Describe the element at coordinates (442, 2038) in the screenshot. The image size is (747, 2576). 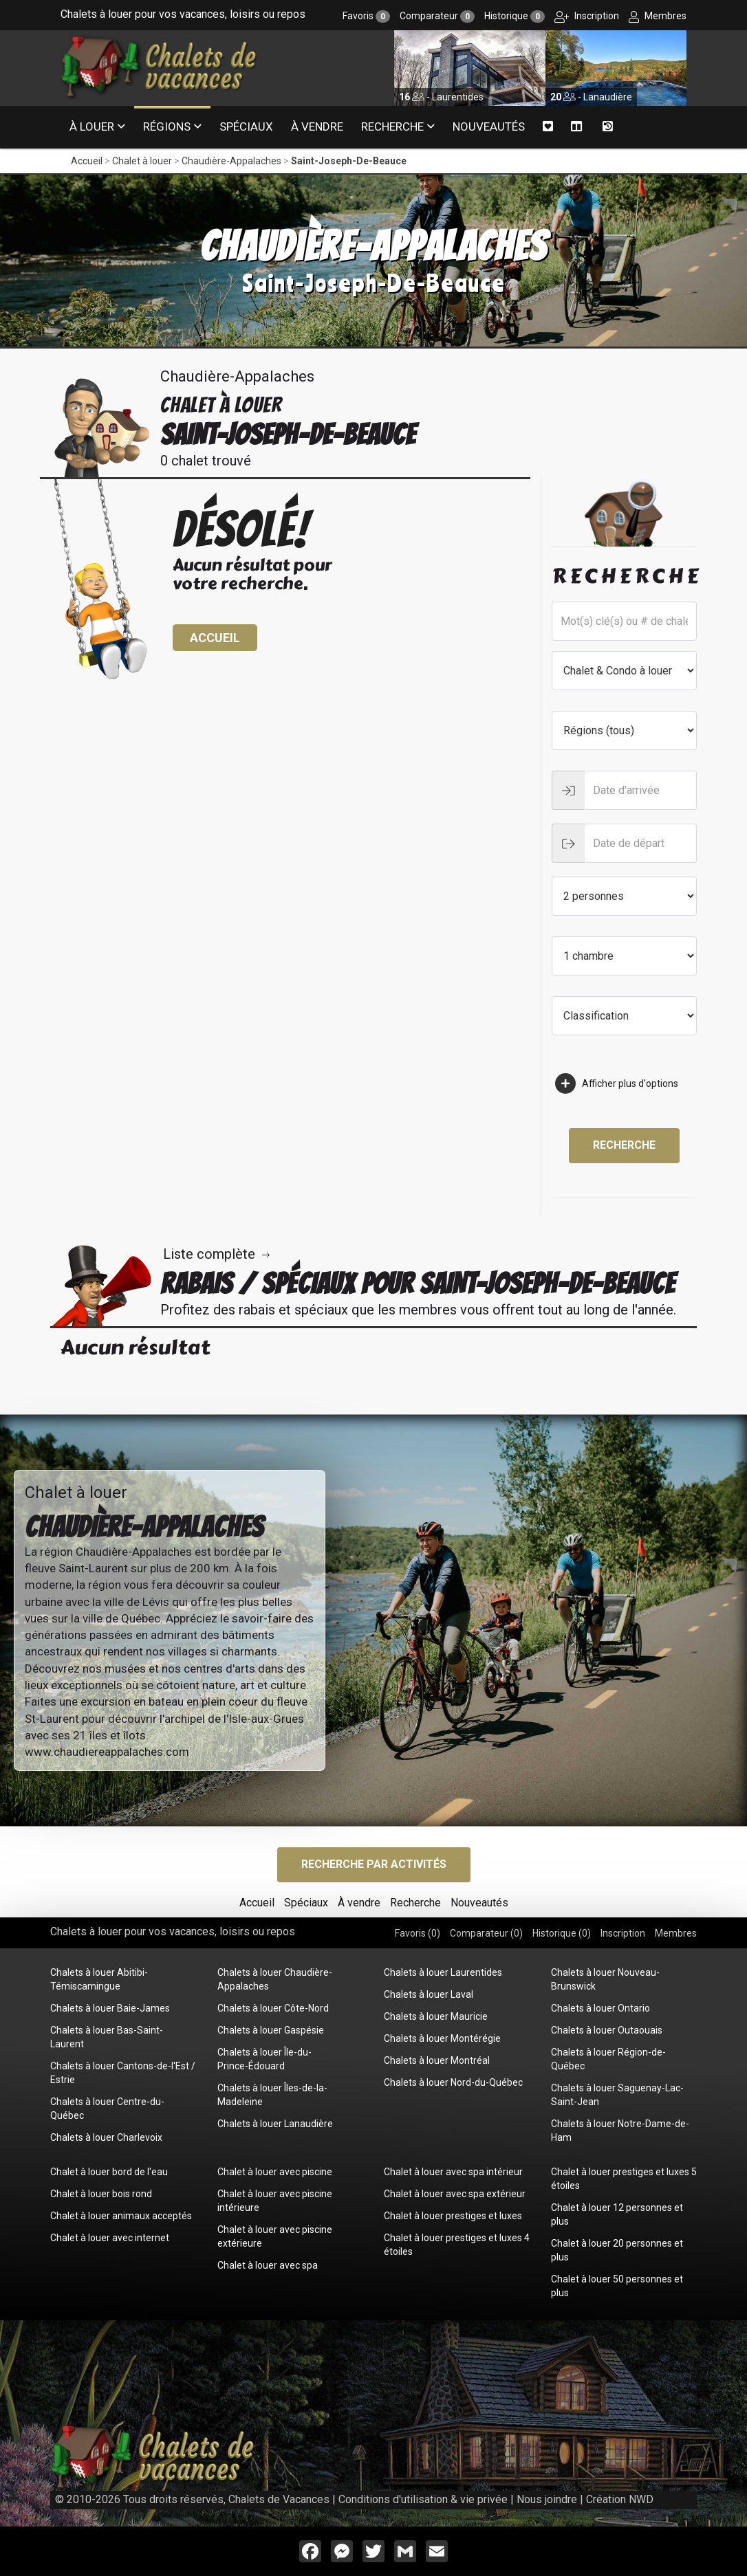
I see `Chalets à louer Montérégie` at that location.